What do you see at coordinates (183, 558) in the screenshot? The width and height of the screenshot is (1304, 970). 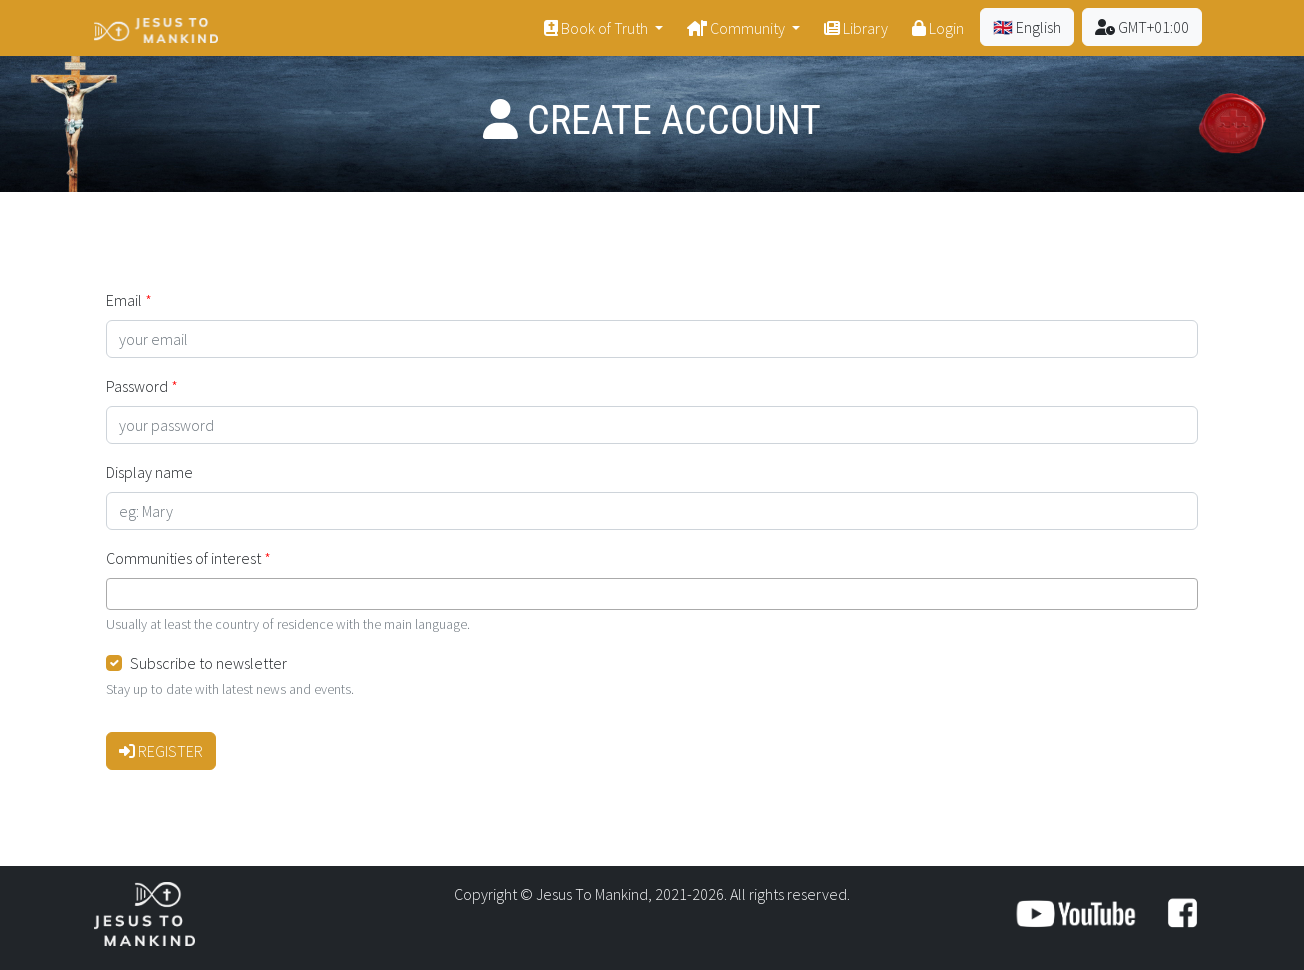 I see `Communities of interest` at bounding box center [183, 558].